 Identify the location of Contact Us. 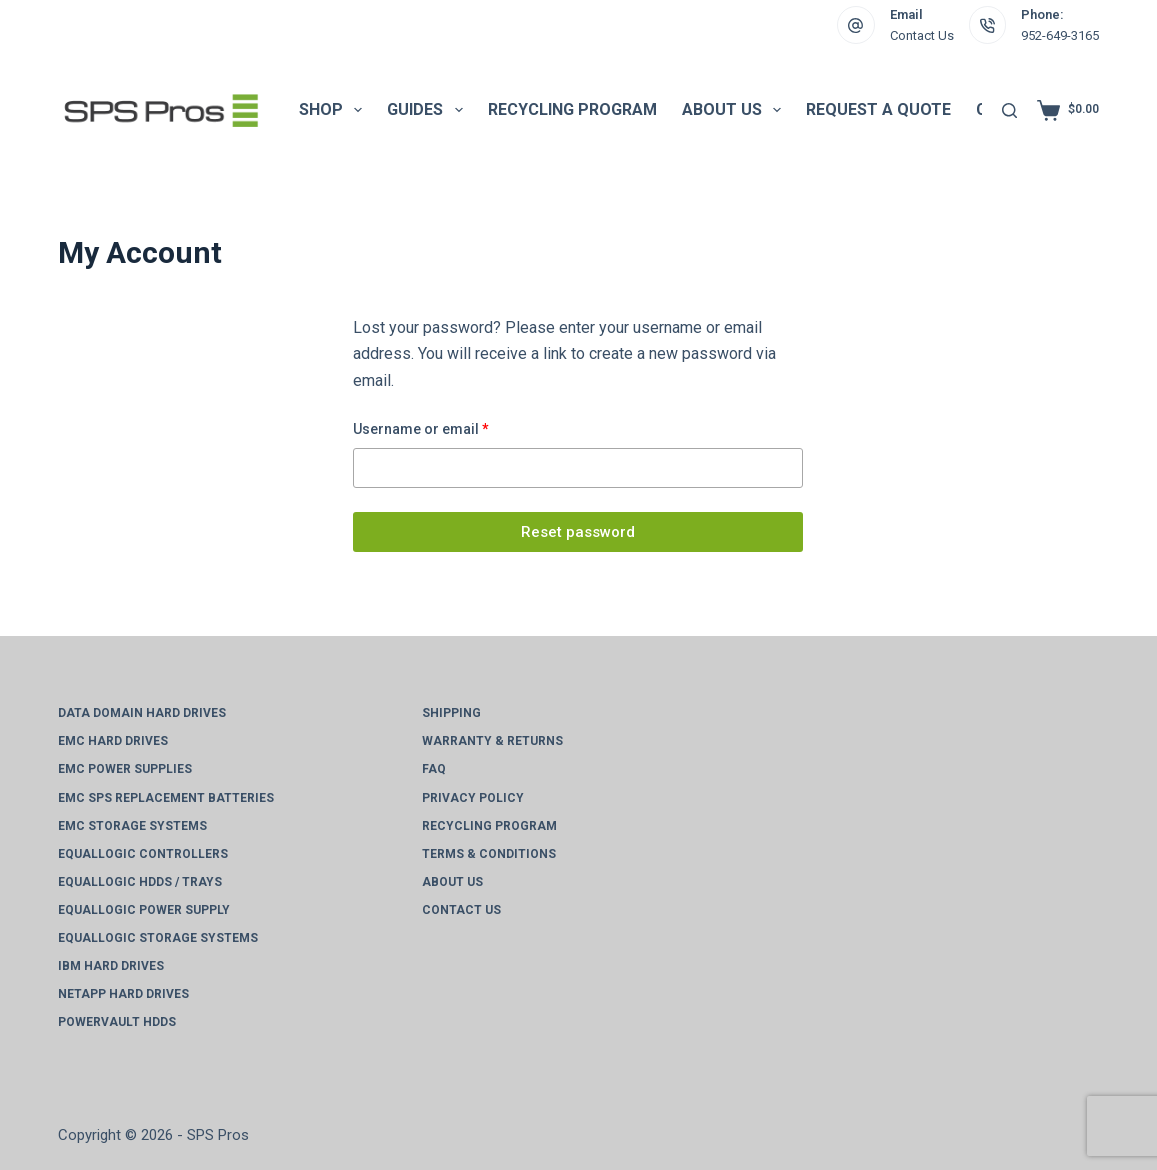
(922, 35).